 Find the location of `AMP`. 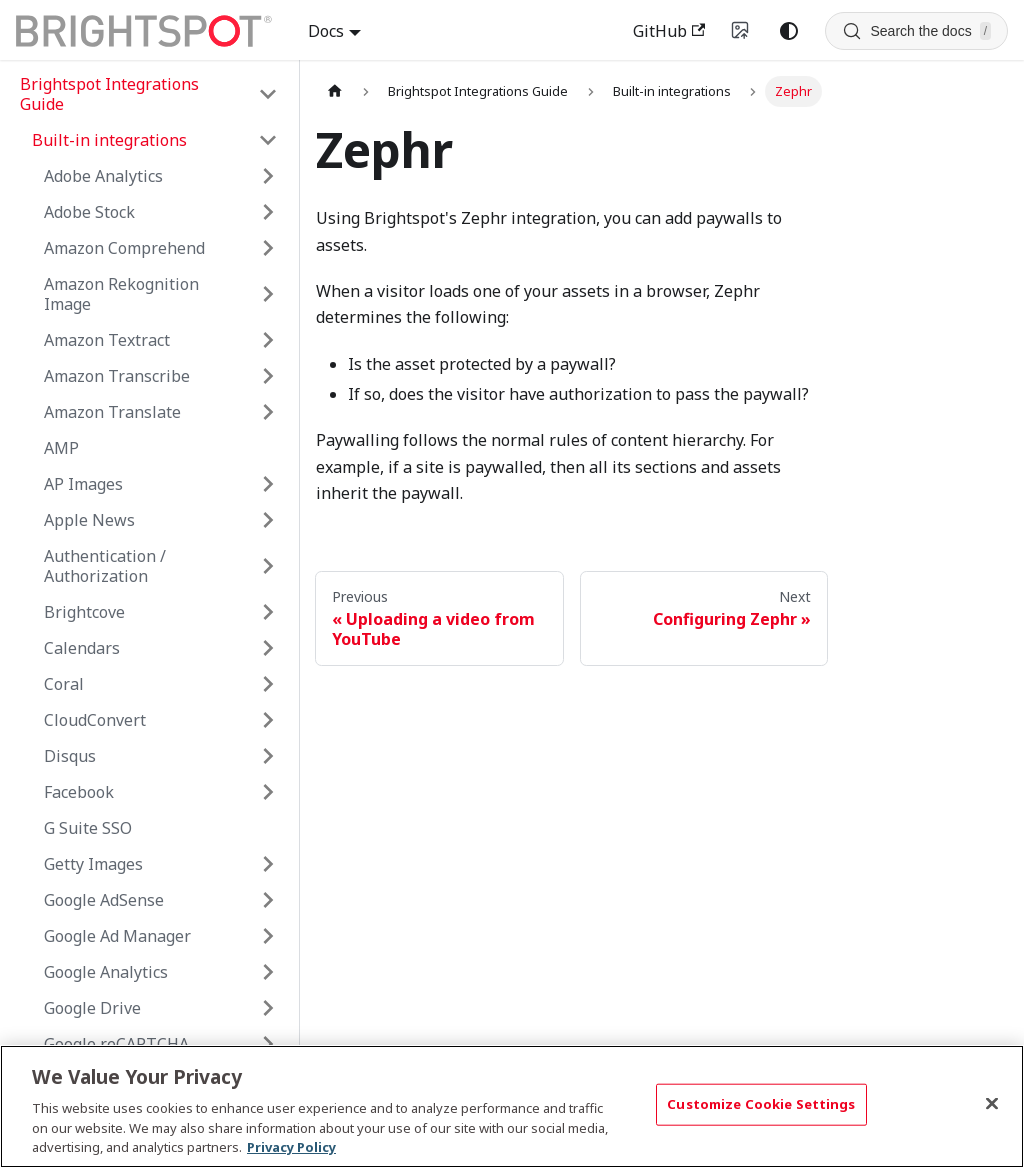

AMP is located at coordinates (61, 448).